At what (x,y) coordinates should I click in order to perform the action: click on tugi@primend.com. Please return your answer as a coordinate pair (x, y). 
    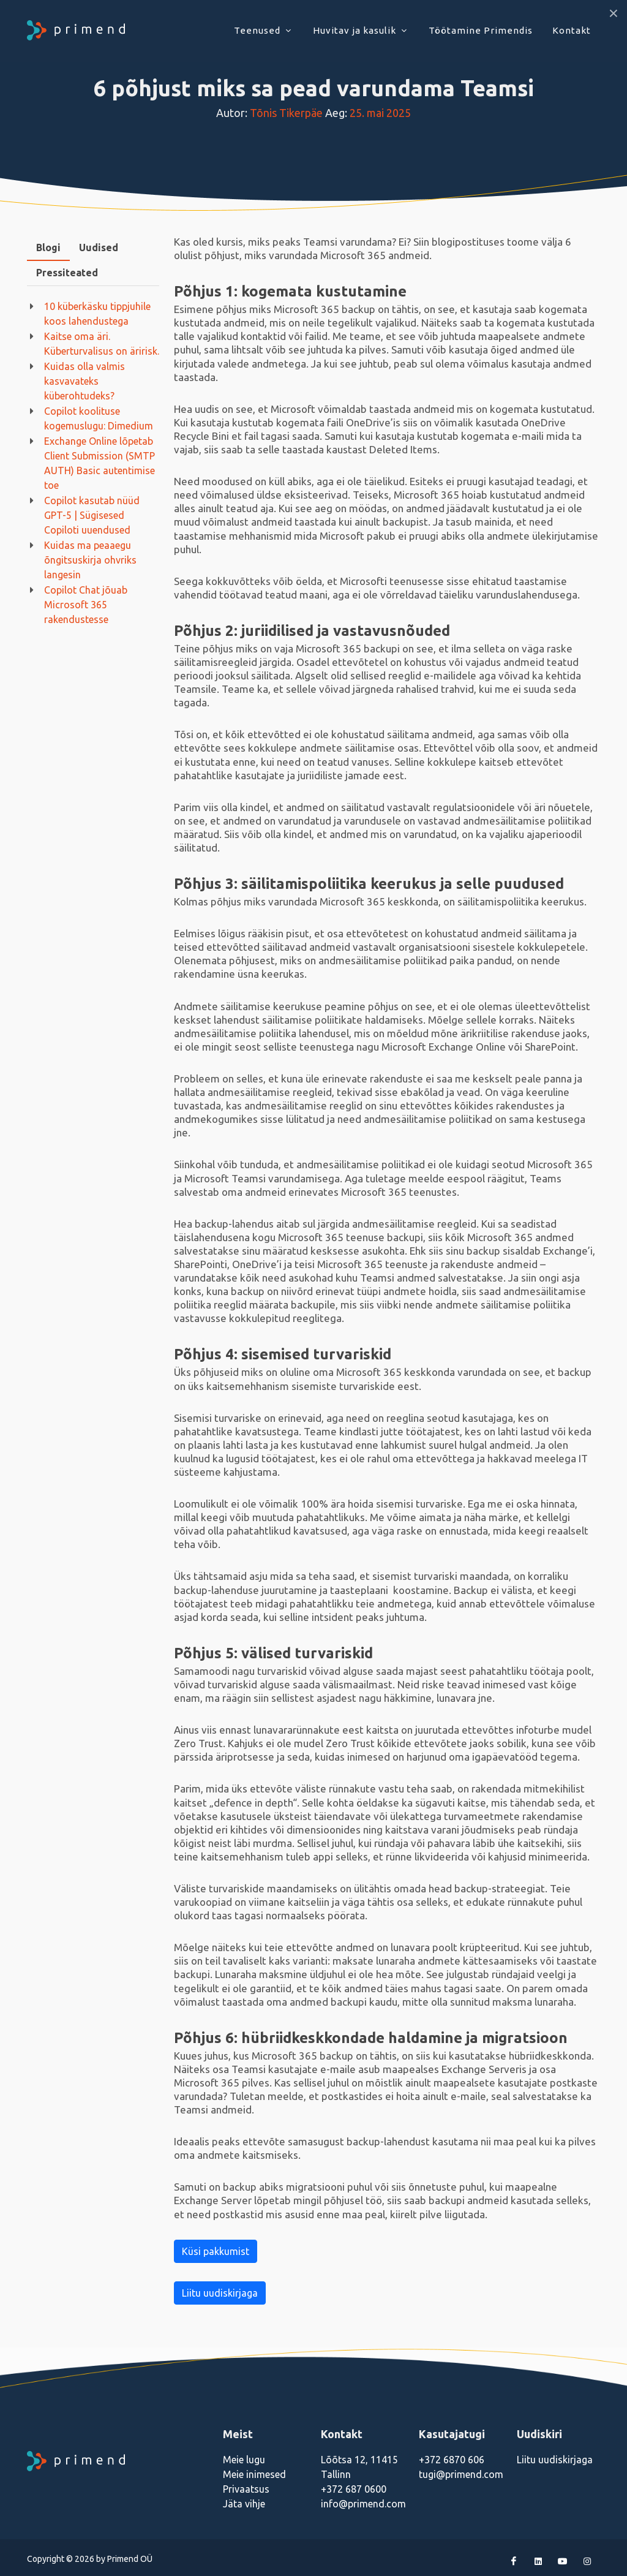
    Looking at the image, I should click on (461, 2474).